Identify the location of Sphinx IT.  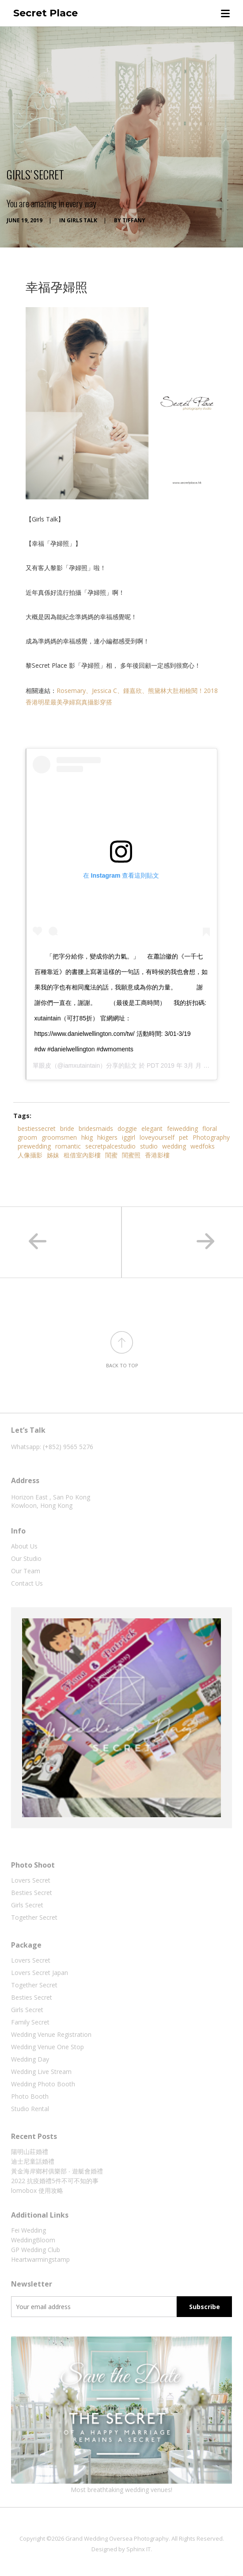
(138, 2549).